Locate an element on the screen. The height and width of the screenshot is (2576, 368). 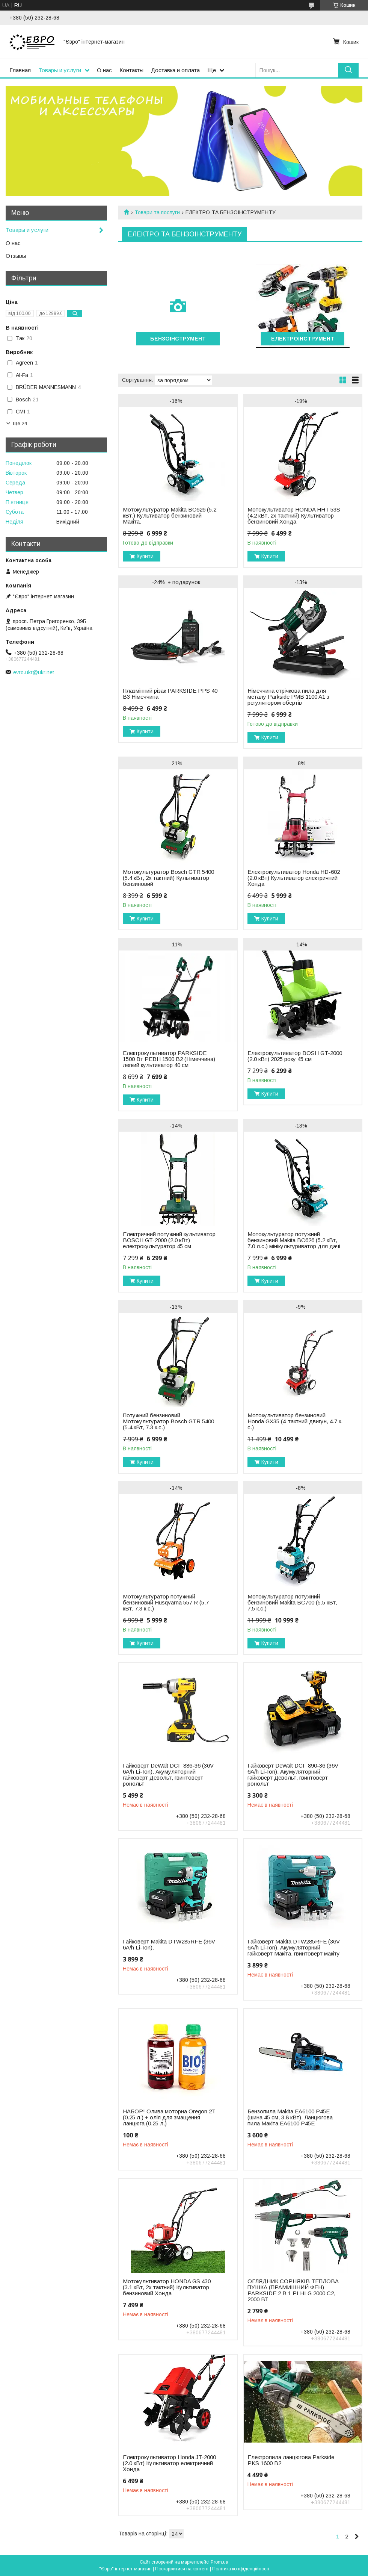
Мотокультуратор потужний бензиновий Husqvarna 557 R (5.7 кВт, 7.3 к.с.) is located at coordinates (166, 1603).